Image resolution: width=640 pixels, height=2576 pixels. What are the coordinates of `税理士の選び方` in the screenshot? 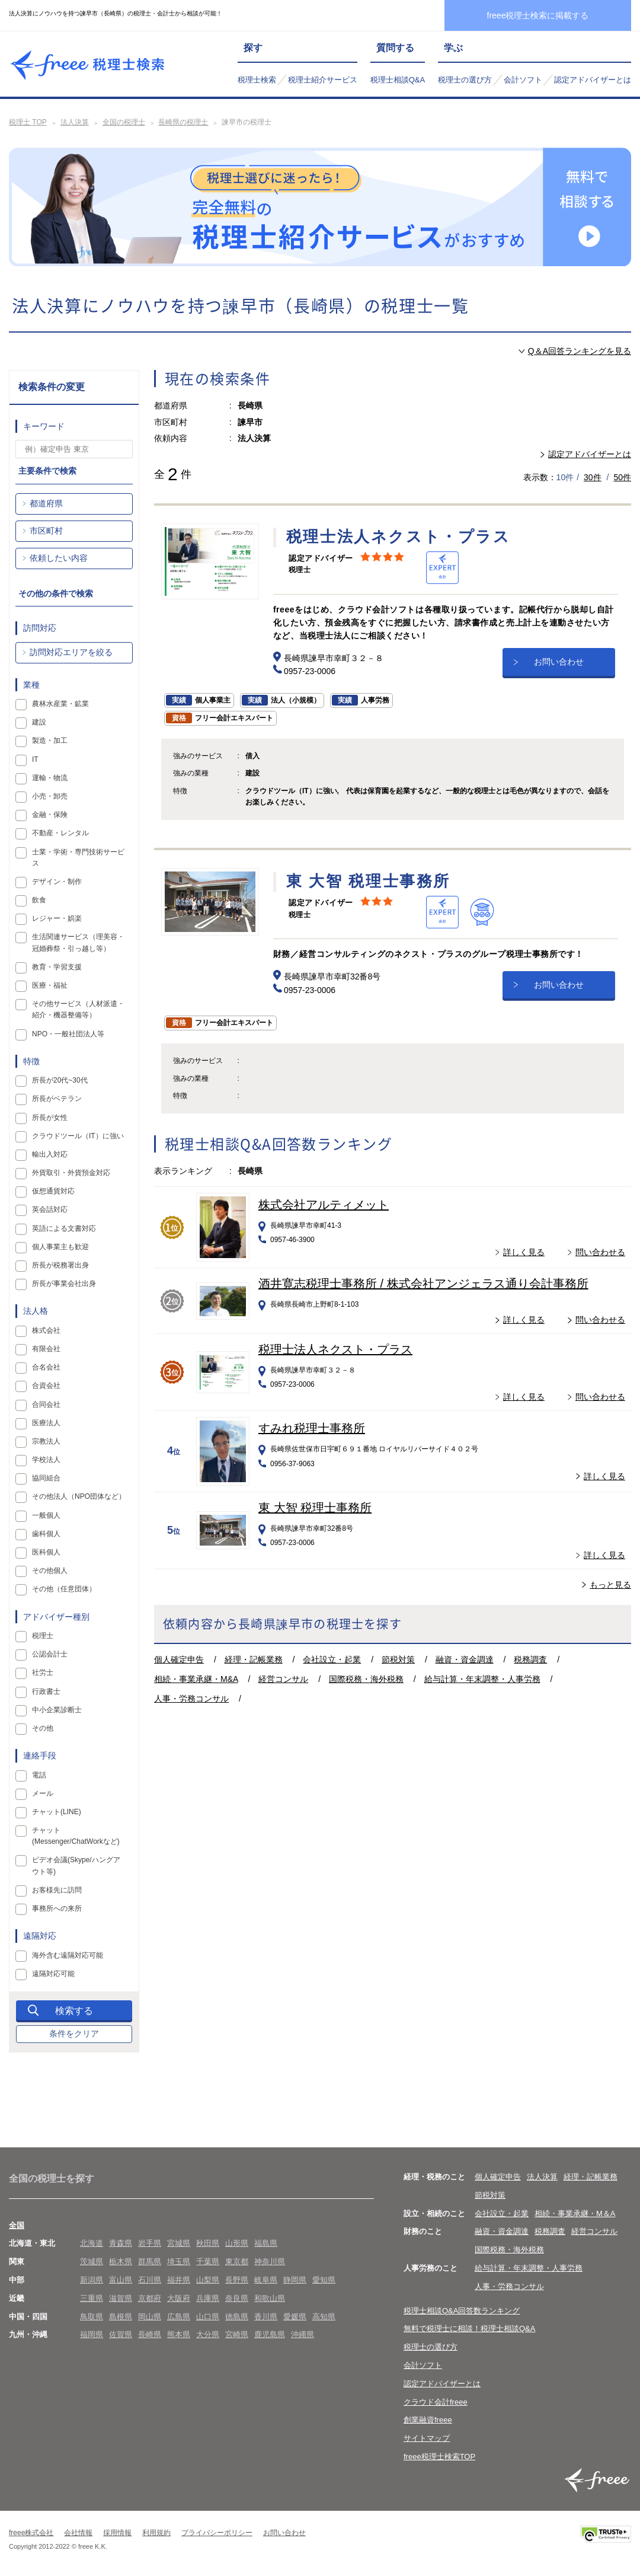 It's located at (465, 79).